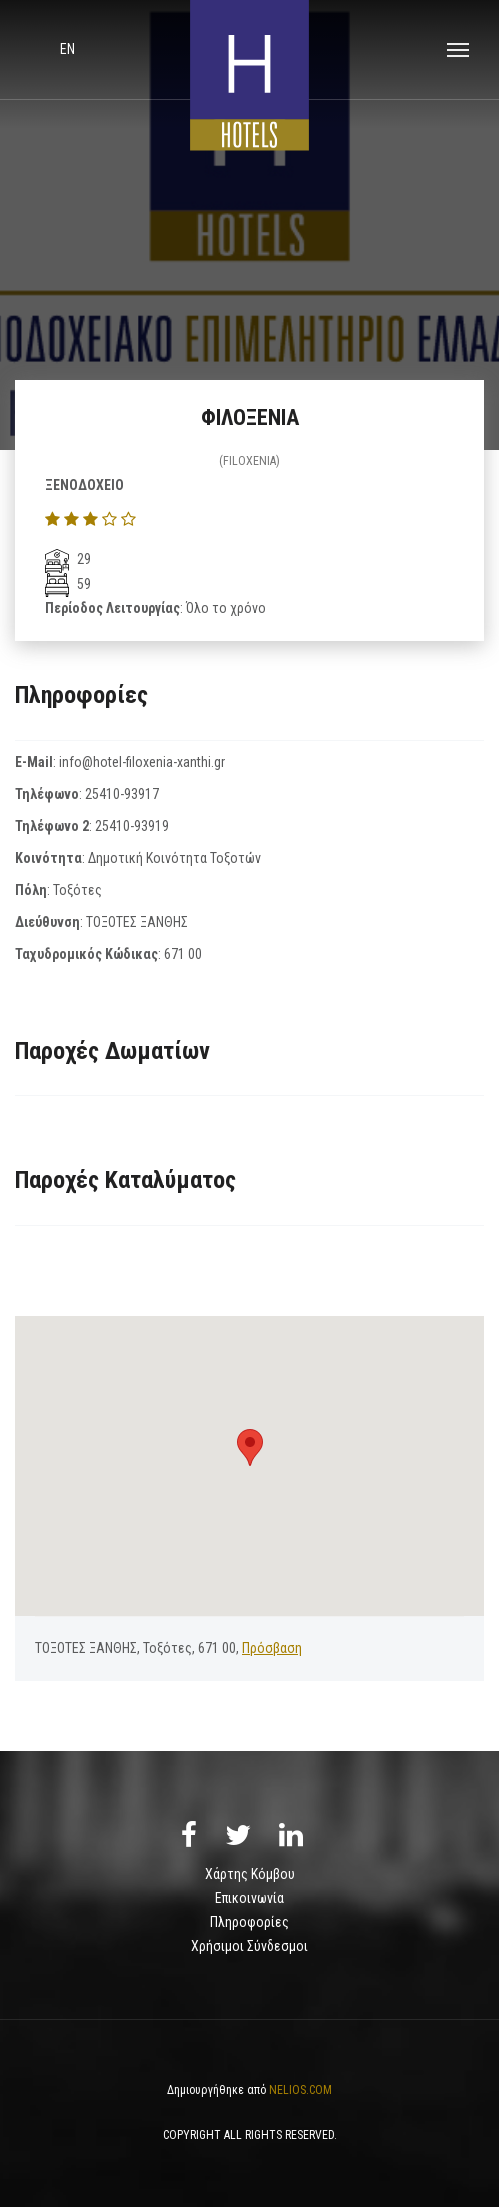 The image size is (499, 2207). Describe the element at coordinates (249, 1922) in the screenshot. I see `Πληροφορίες` at that location.